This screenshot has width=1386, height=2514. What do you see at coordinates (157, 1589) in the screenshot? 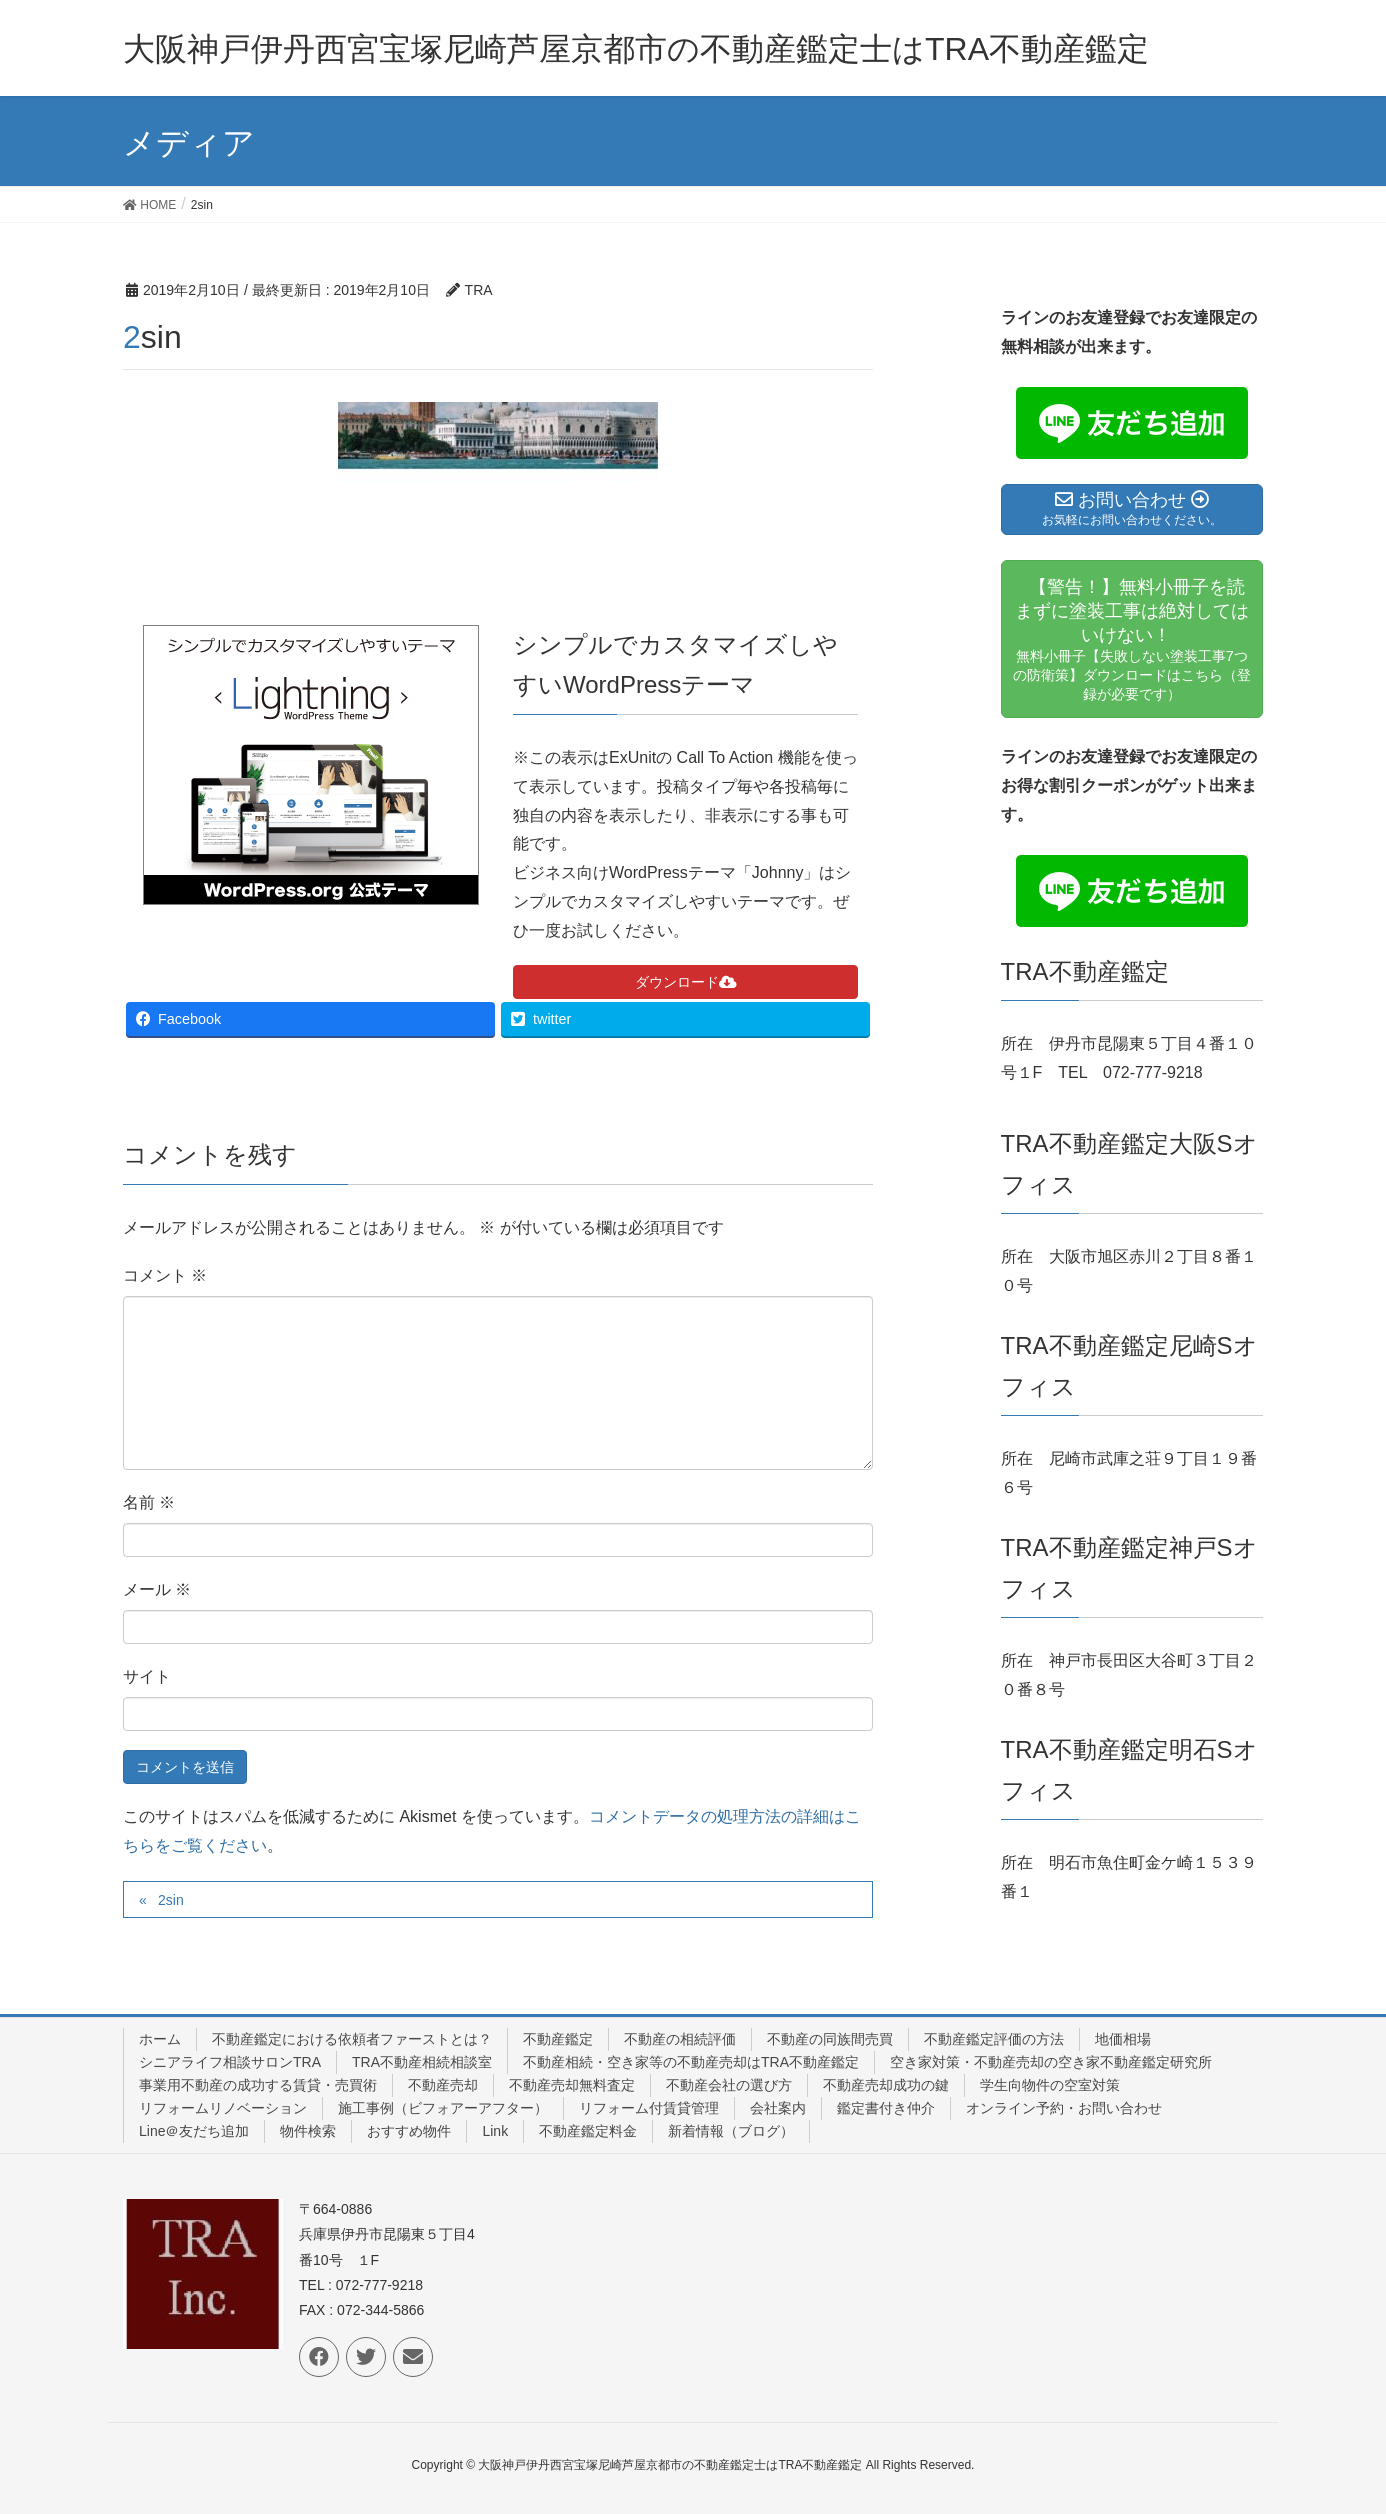
I see `メール` at bounding box center [157, 1589].